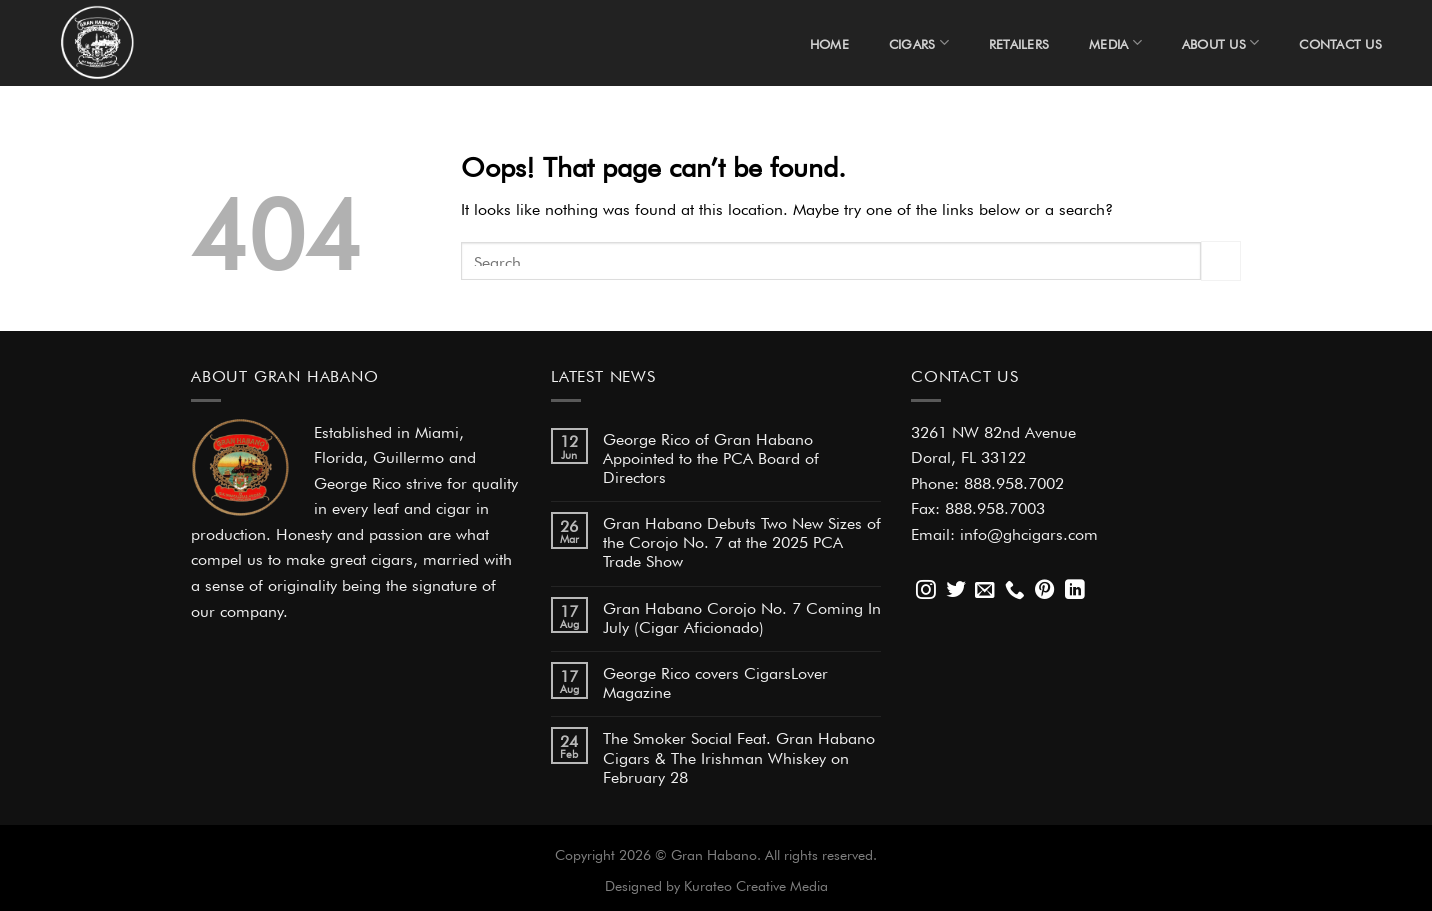  Describe the element at coordinates (926, 591) in the screenshot. I see `[Follow on Instagram]` at that location.